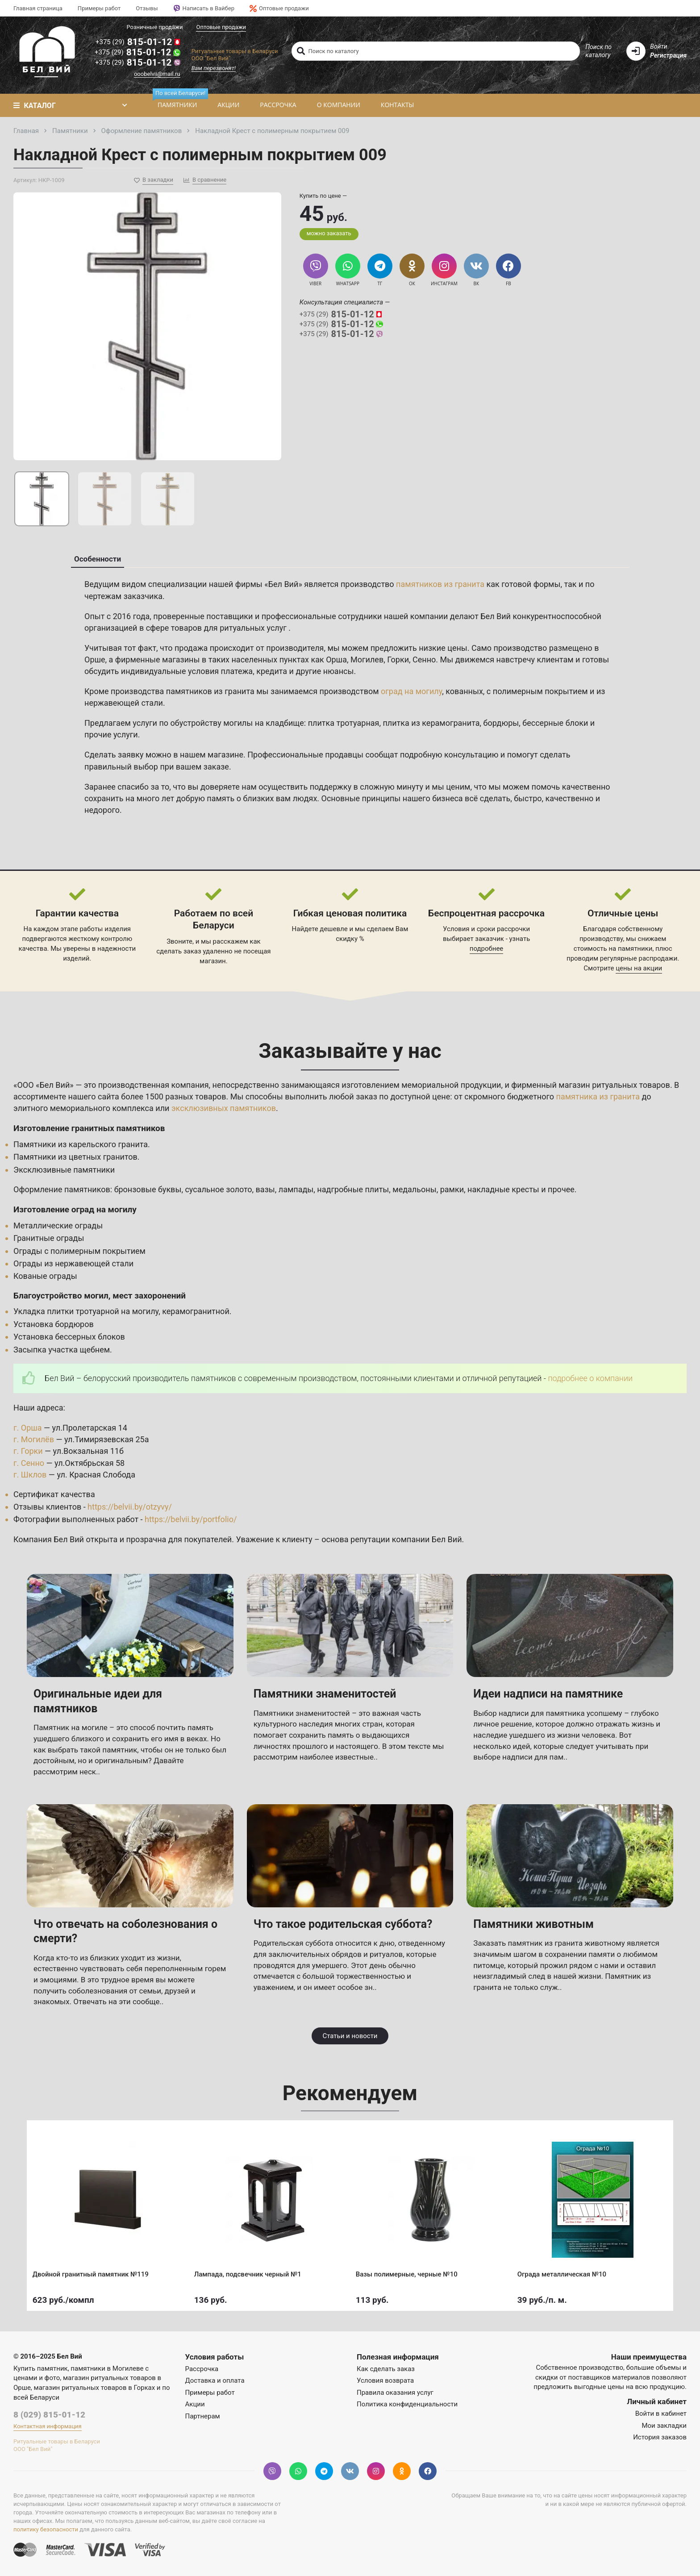 This screenshot has height=2576, width=700. I want to click on Примеры работ, so click(99, 8).